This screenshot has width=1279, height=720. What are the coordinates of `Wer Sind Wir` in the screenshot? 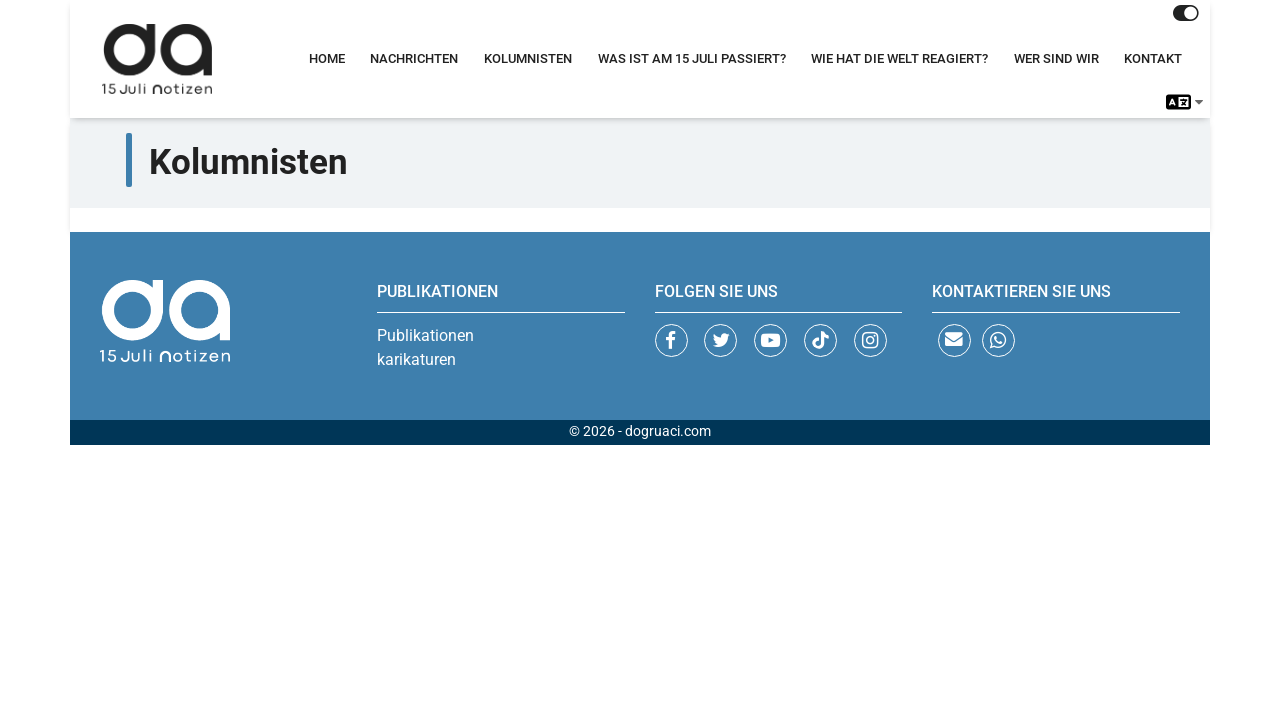 It's located at (1056, 58).